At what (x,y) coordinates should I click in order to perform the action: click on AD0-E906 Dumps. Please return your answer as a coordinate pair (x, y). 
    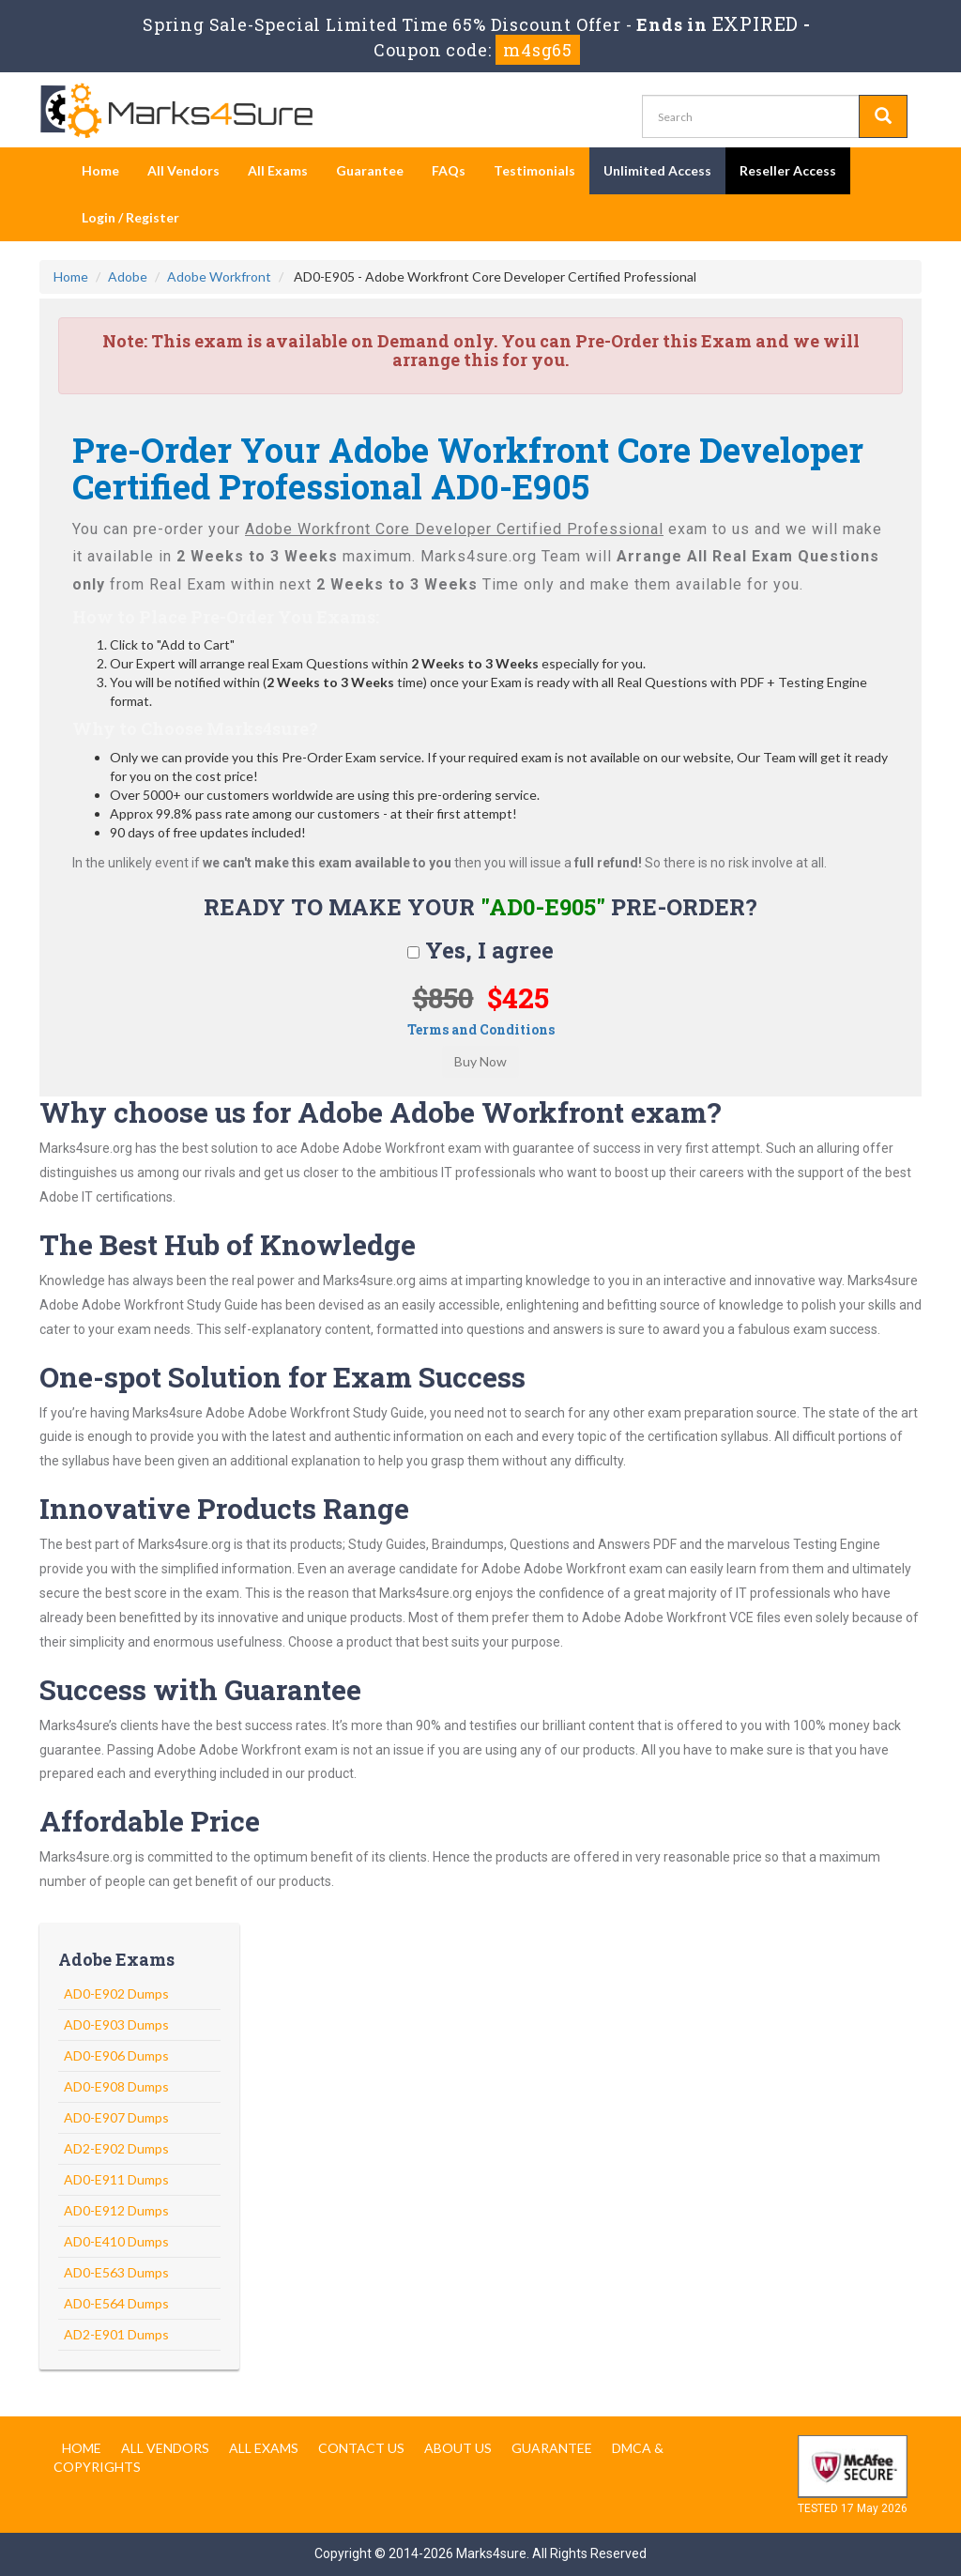
    Looking at the image, I should click on (116, 2055).